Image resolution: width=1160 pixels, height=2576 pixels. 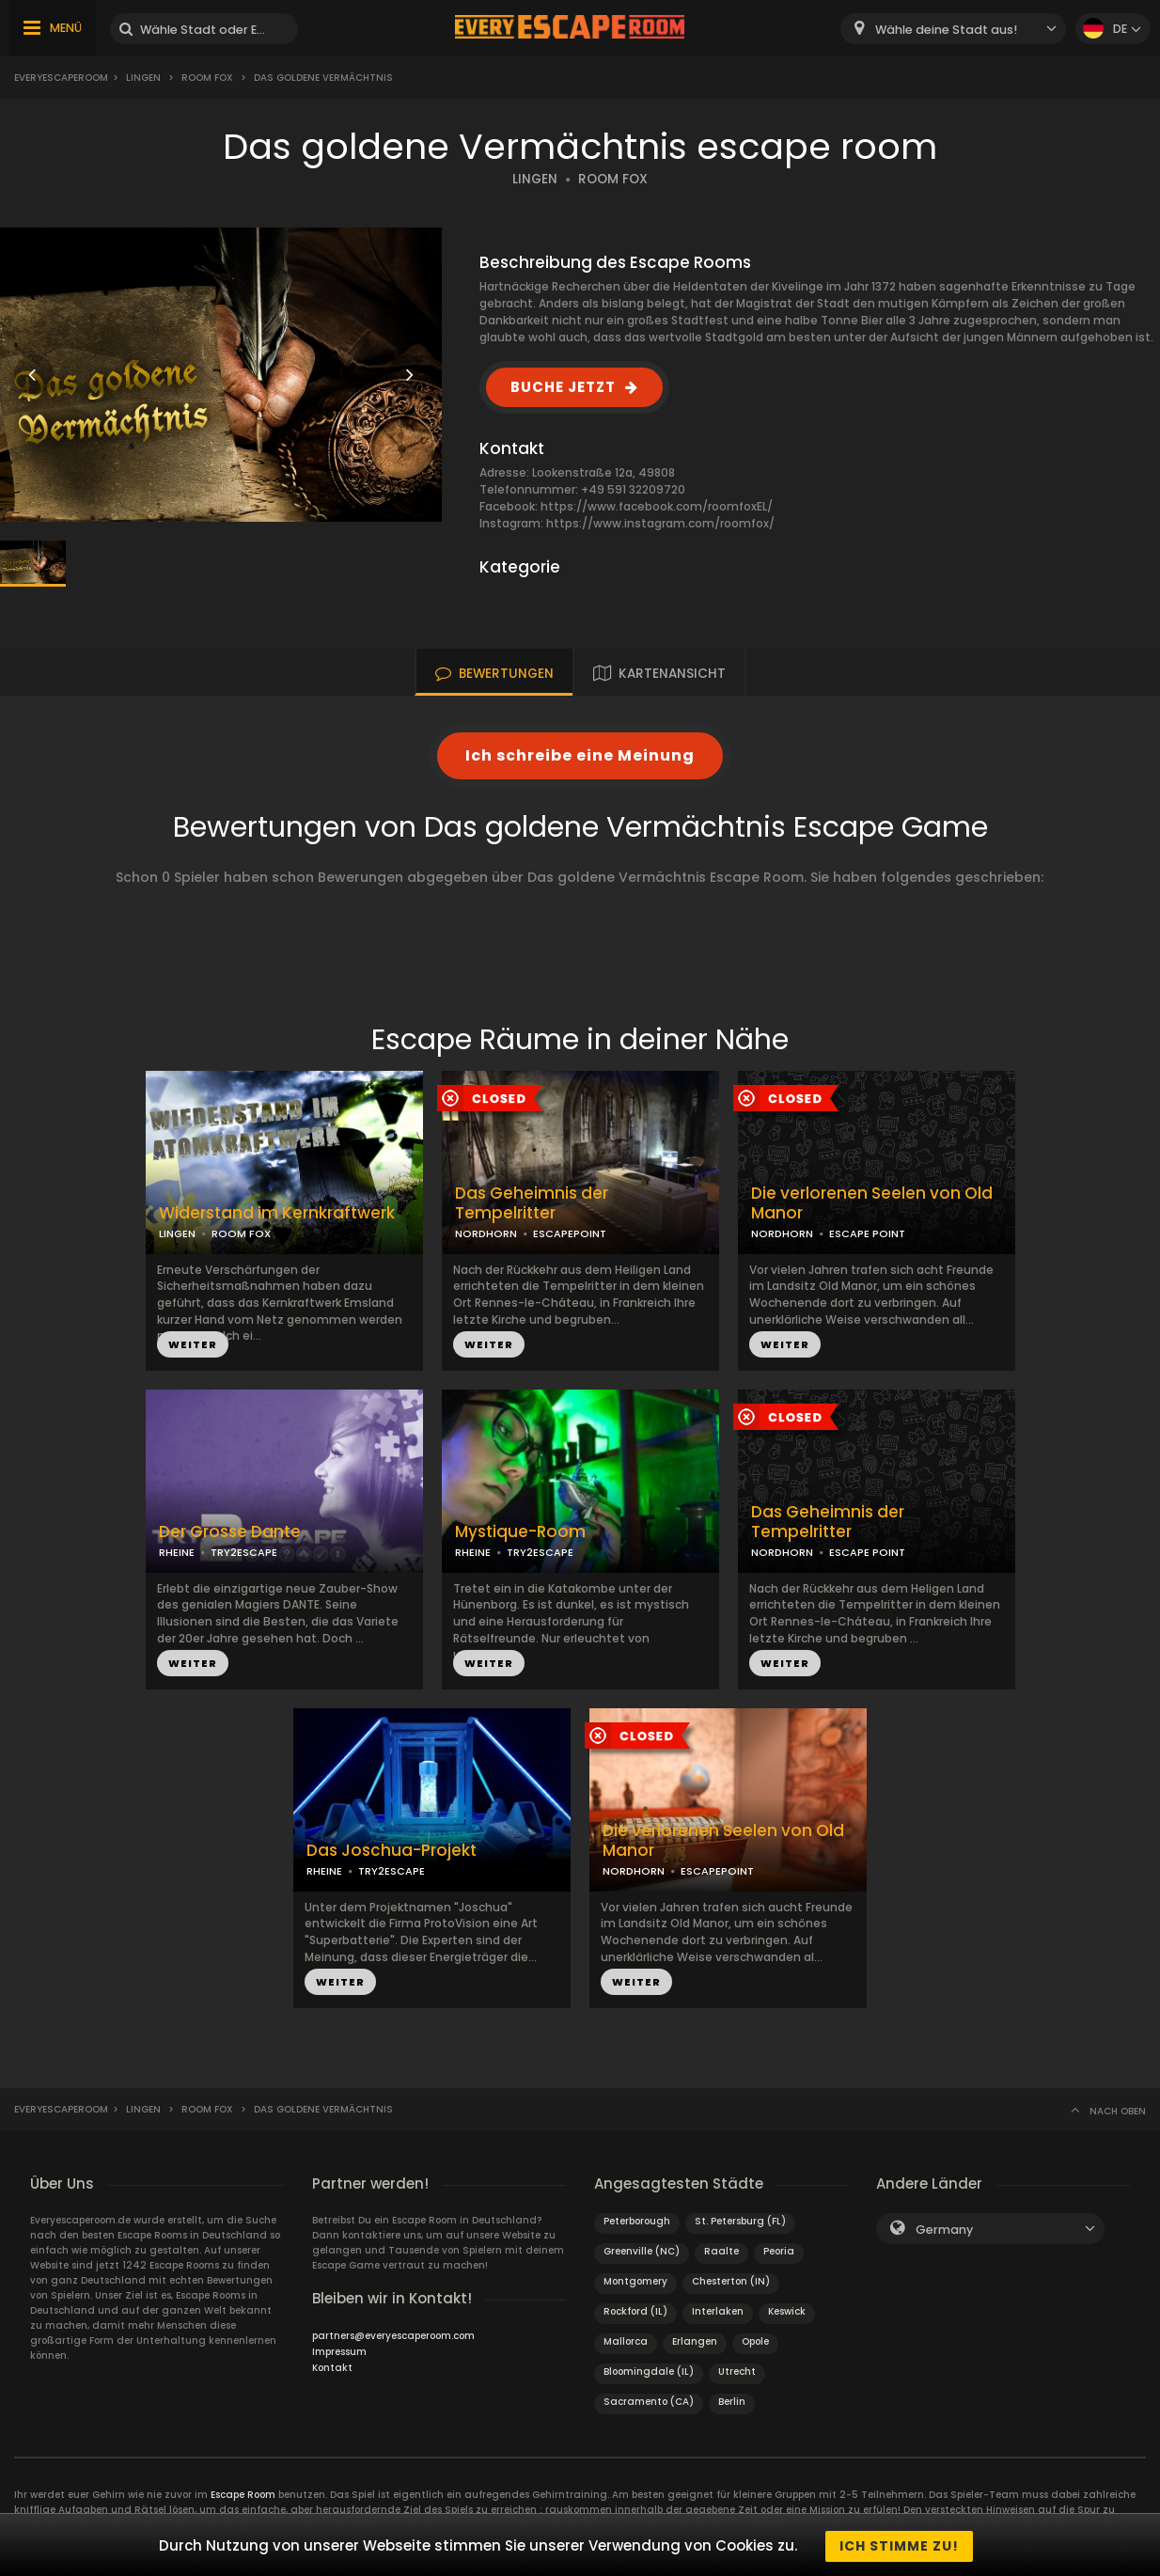 I want to click on Widerstand im Kernkraftwerk, so click(x=277, y=1213).